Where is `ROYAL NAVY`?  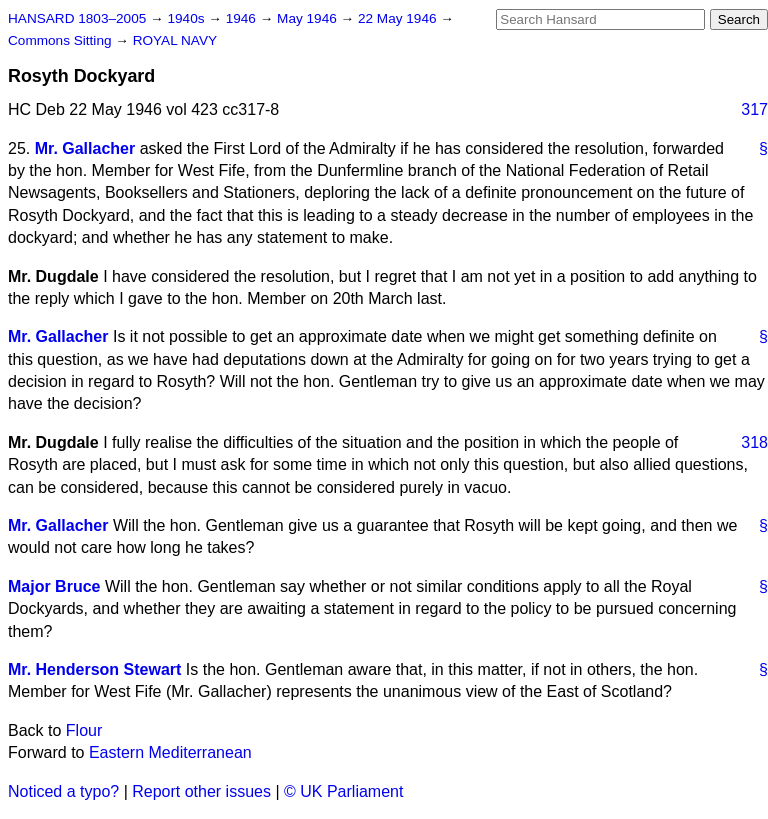 ROYAL NAVY is located at coordinates (175, 40).